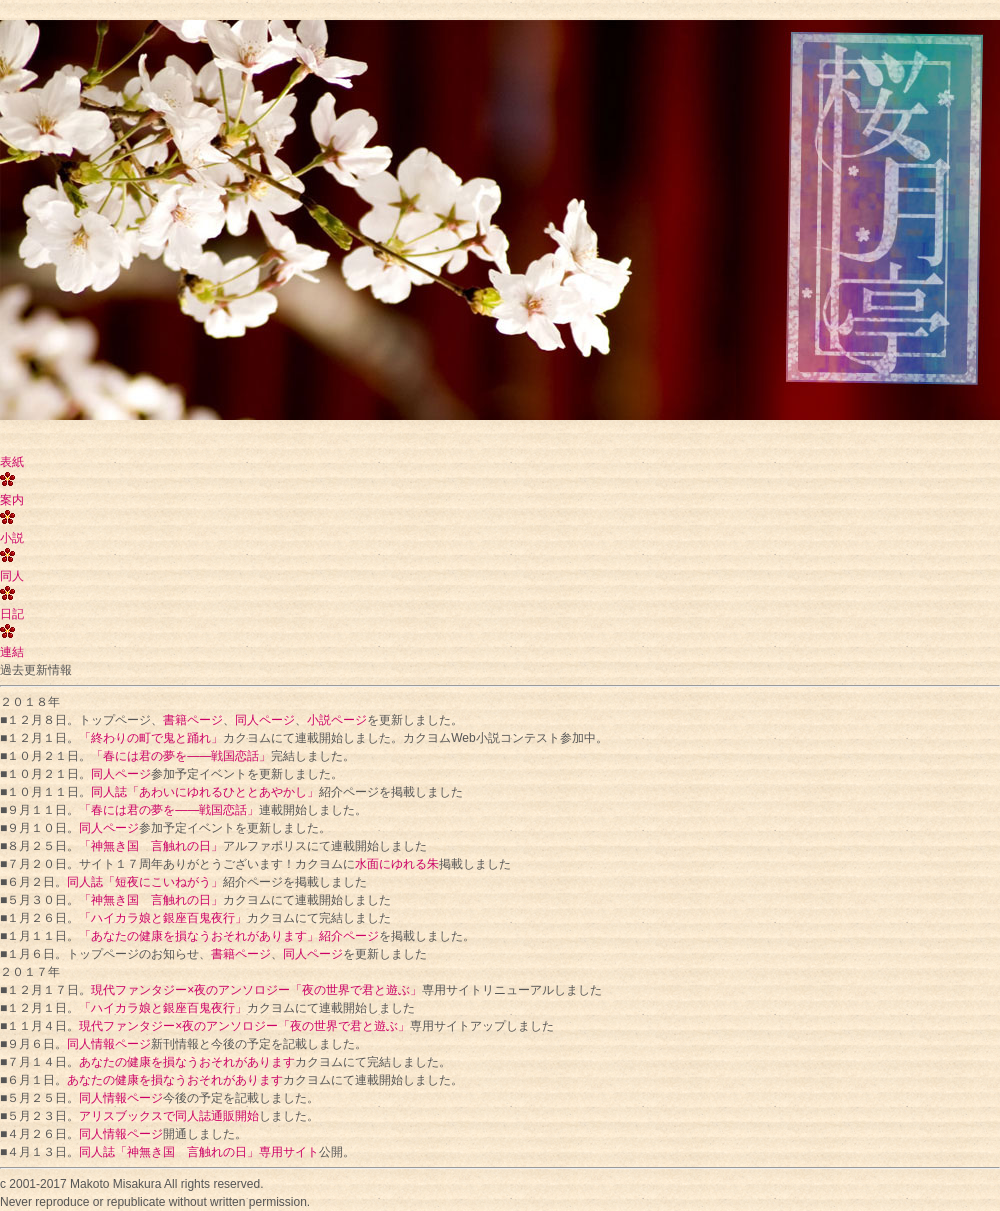 The height and width of the screenshot is (1211, 1000). What do you see at coordinates (169, 1116) in the screenshot?
I see `アリスブックスで同人誌通販開始` at bounding box center [169, 1116].